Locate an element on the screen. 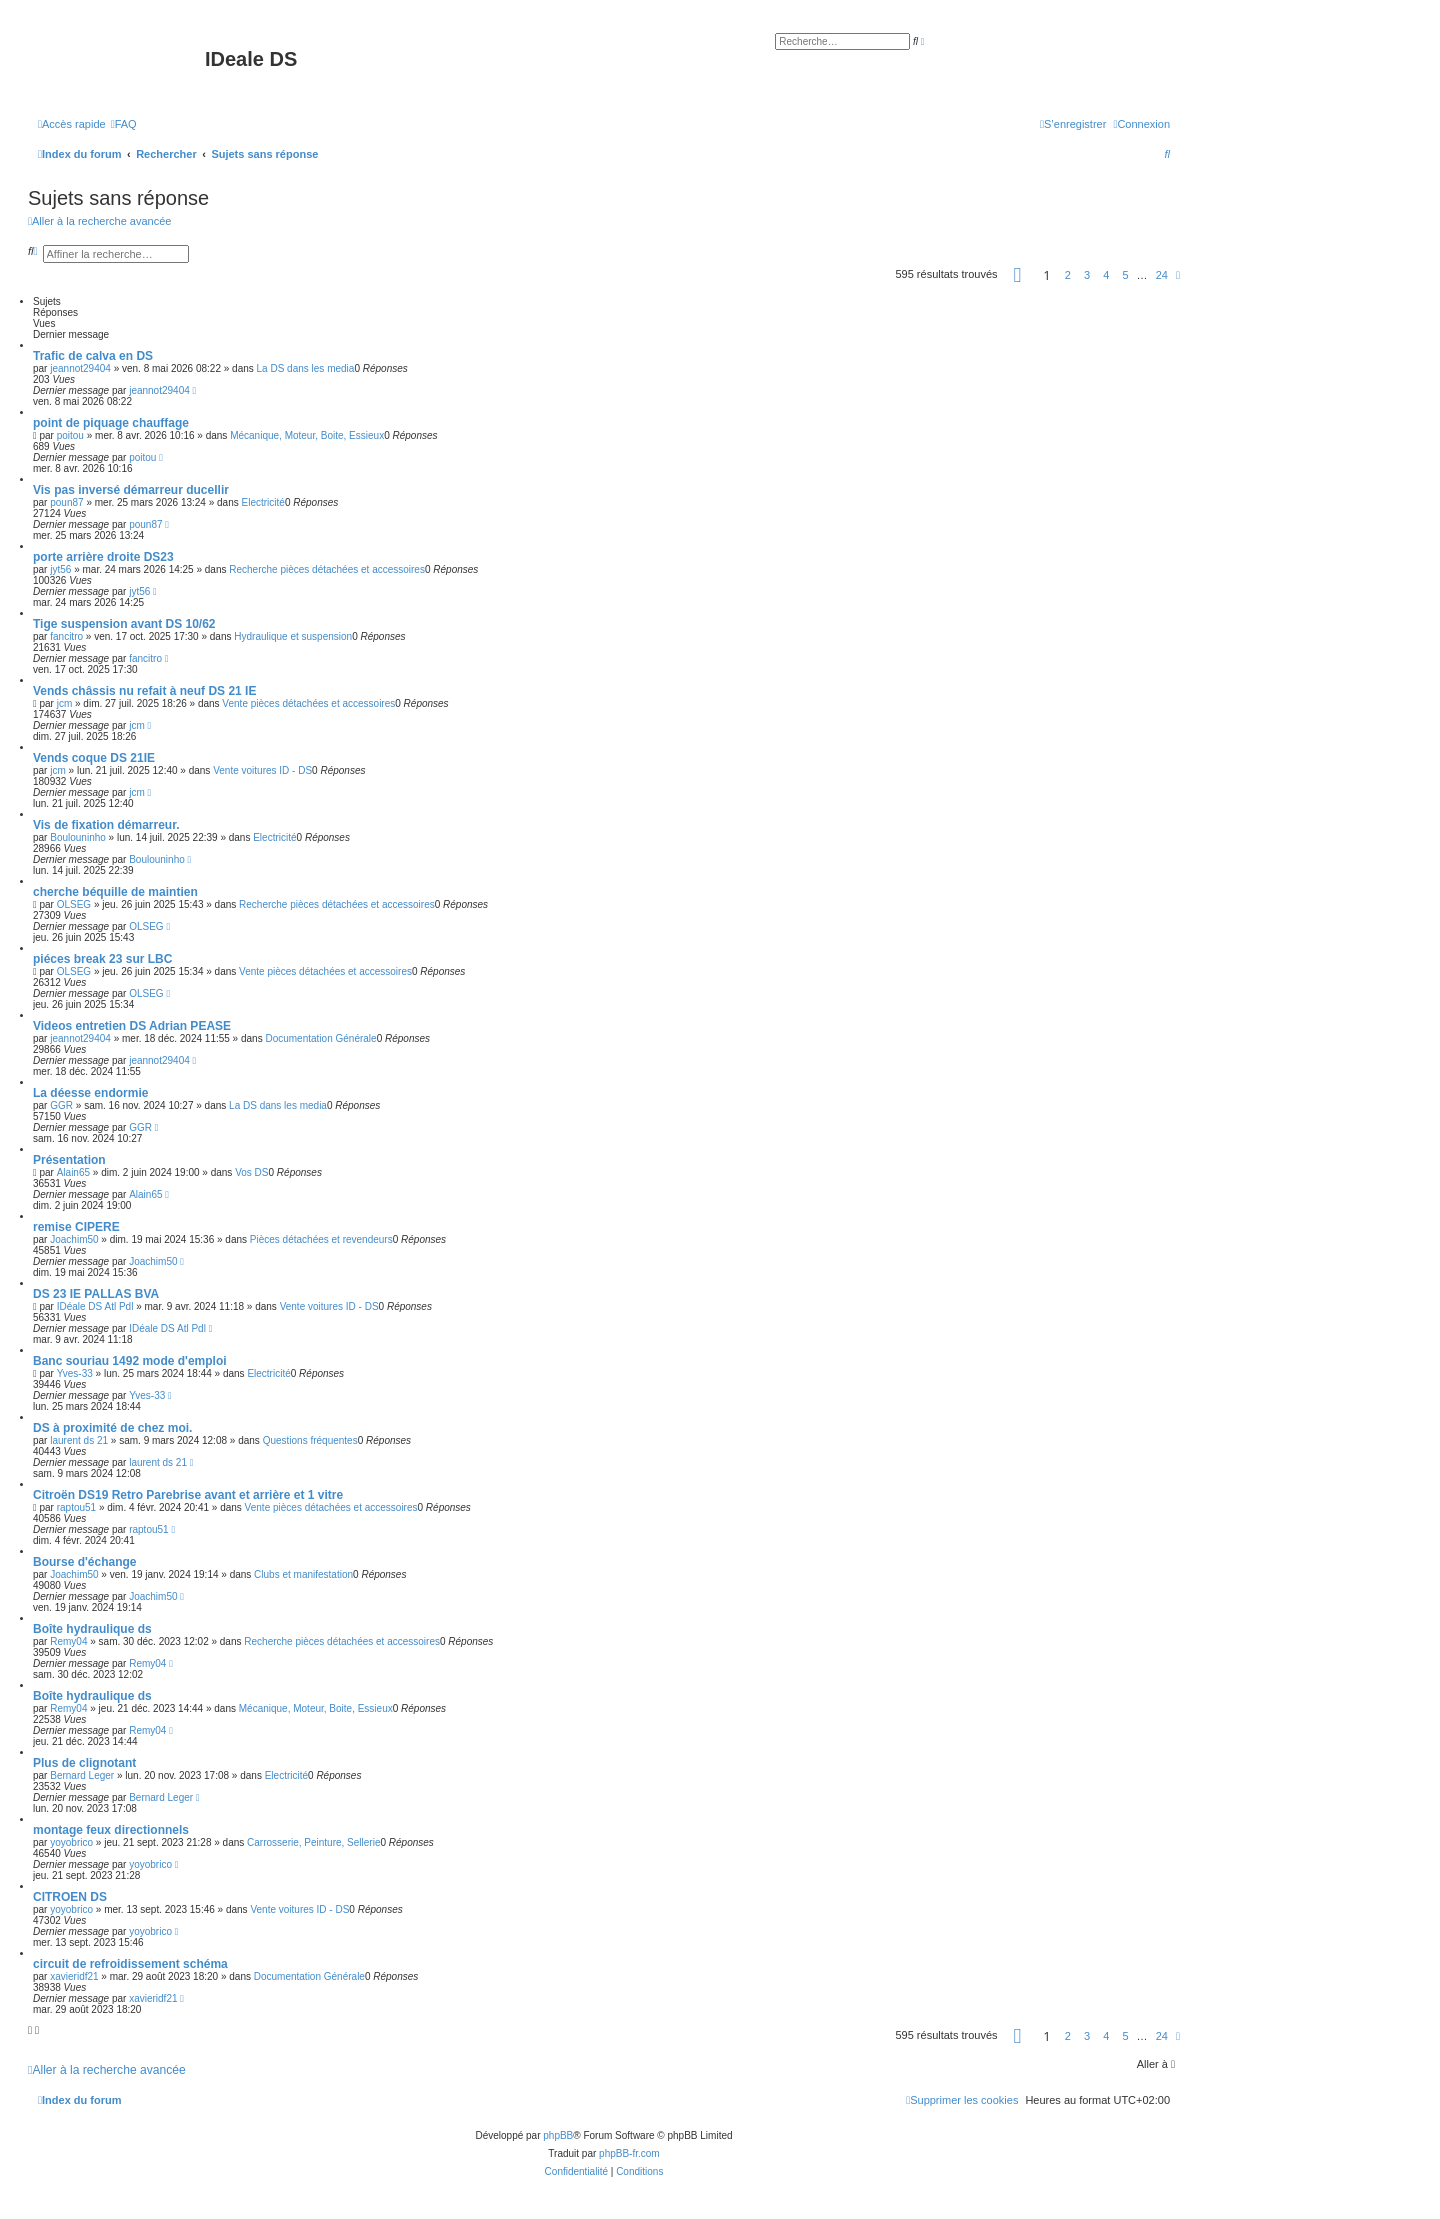 This screenshot has height=2219, width=1440. Vends coque DS 21IE is located at coordinates (94, 758).